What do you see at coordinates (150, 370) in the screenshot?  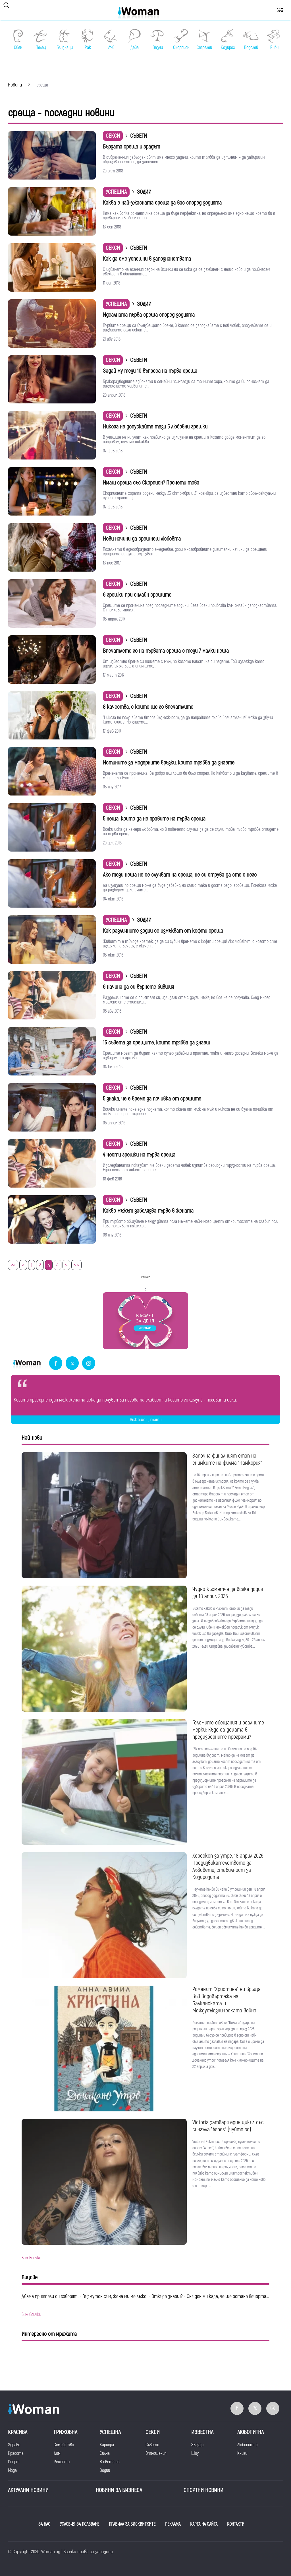 I see `Задай му тези 10 въпроса на първа среща` at bounding box center [150, 370].